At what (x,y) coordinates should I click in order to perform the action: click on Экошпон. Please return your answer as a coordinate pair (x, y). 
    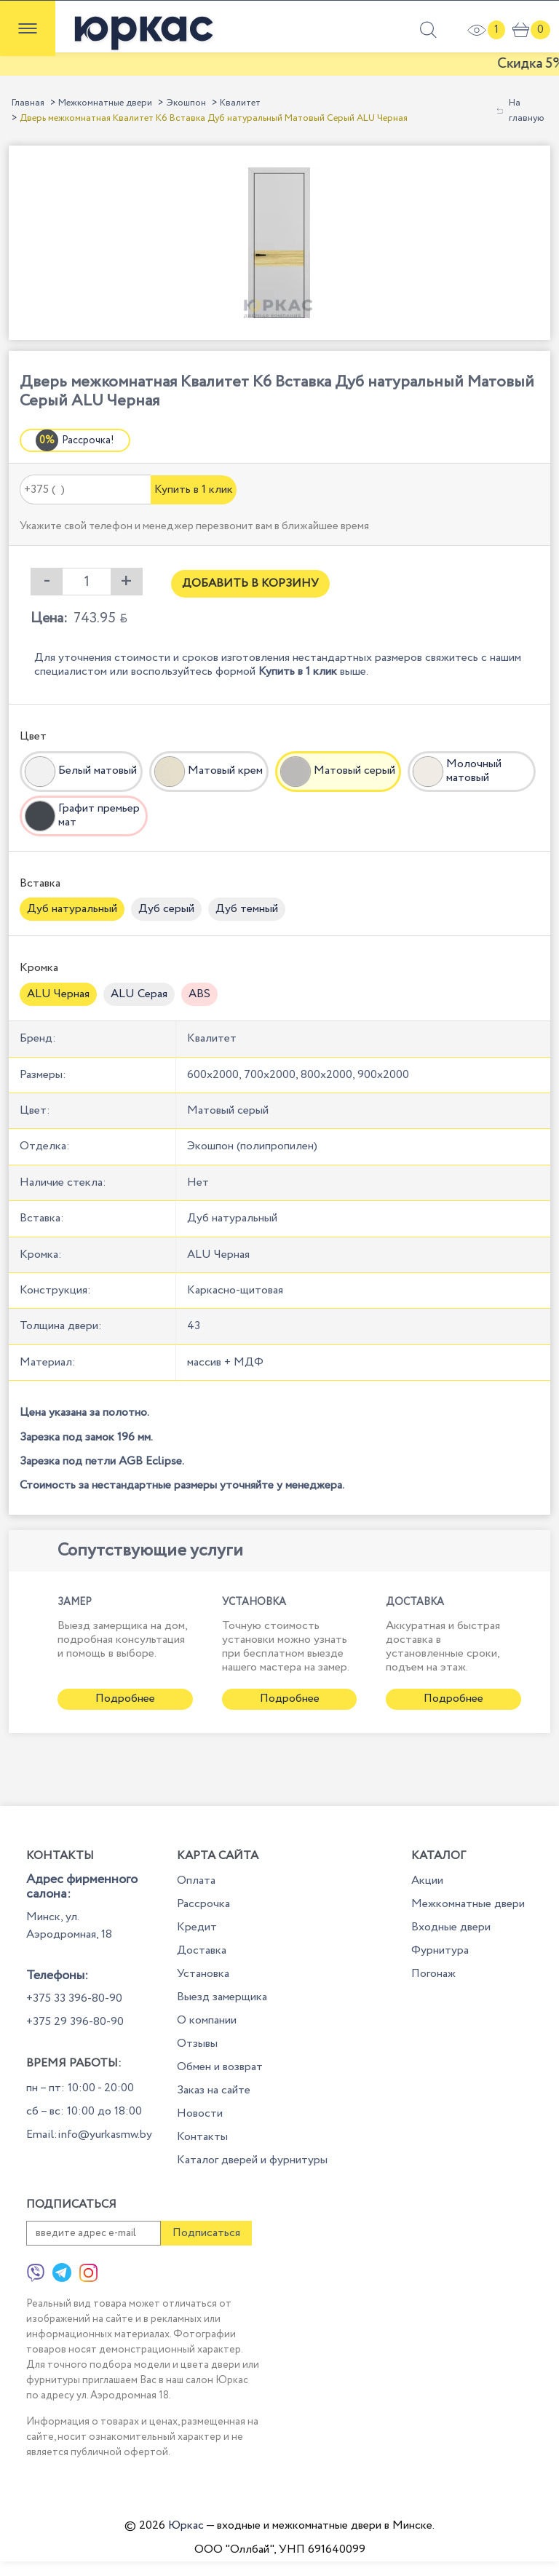
    Looking at the image, I should click on (186, 103).